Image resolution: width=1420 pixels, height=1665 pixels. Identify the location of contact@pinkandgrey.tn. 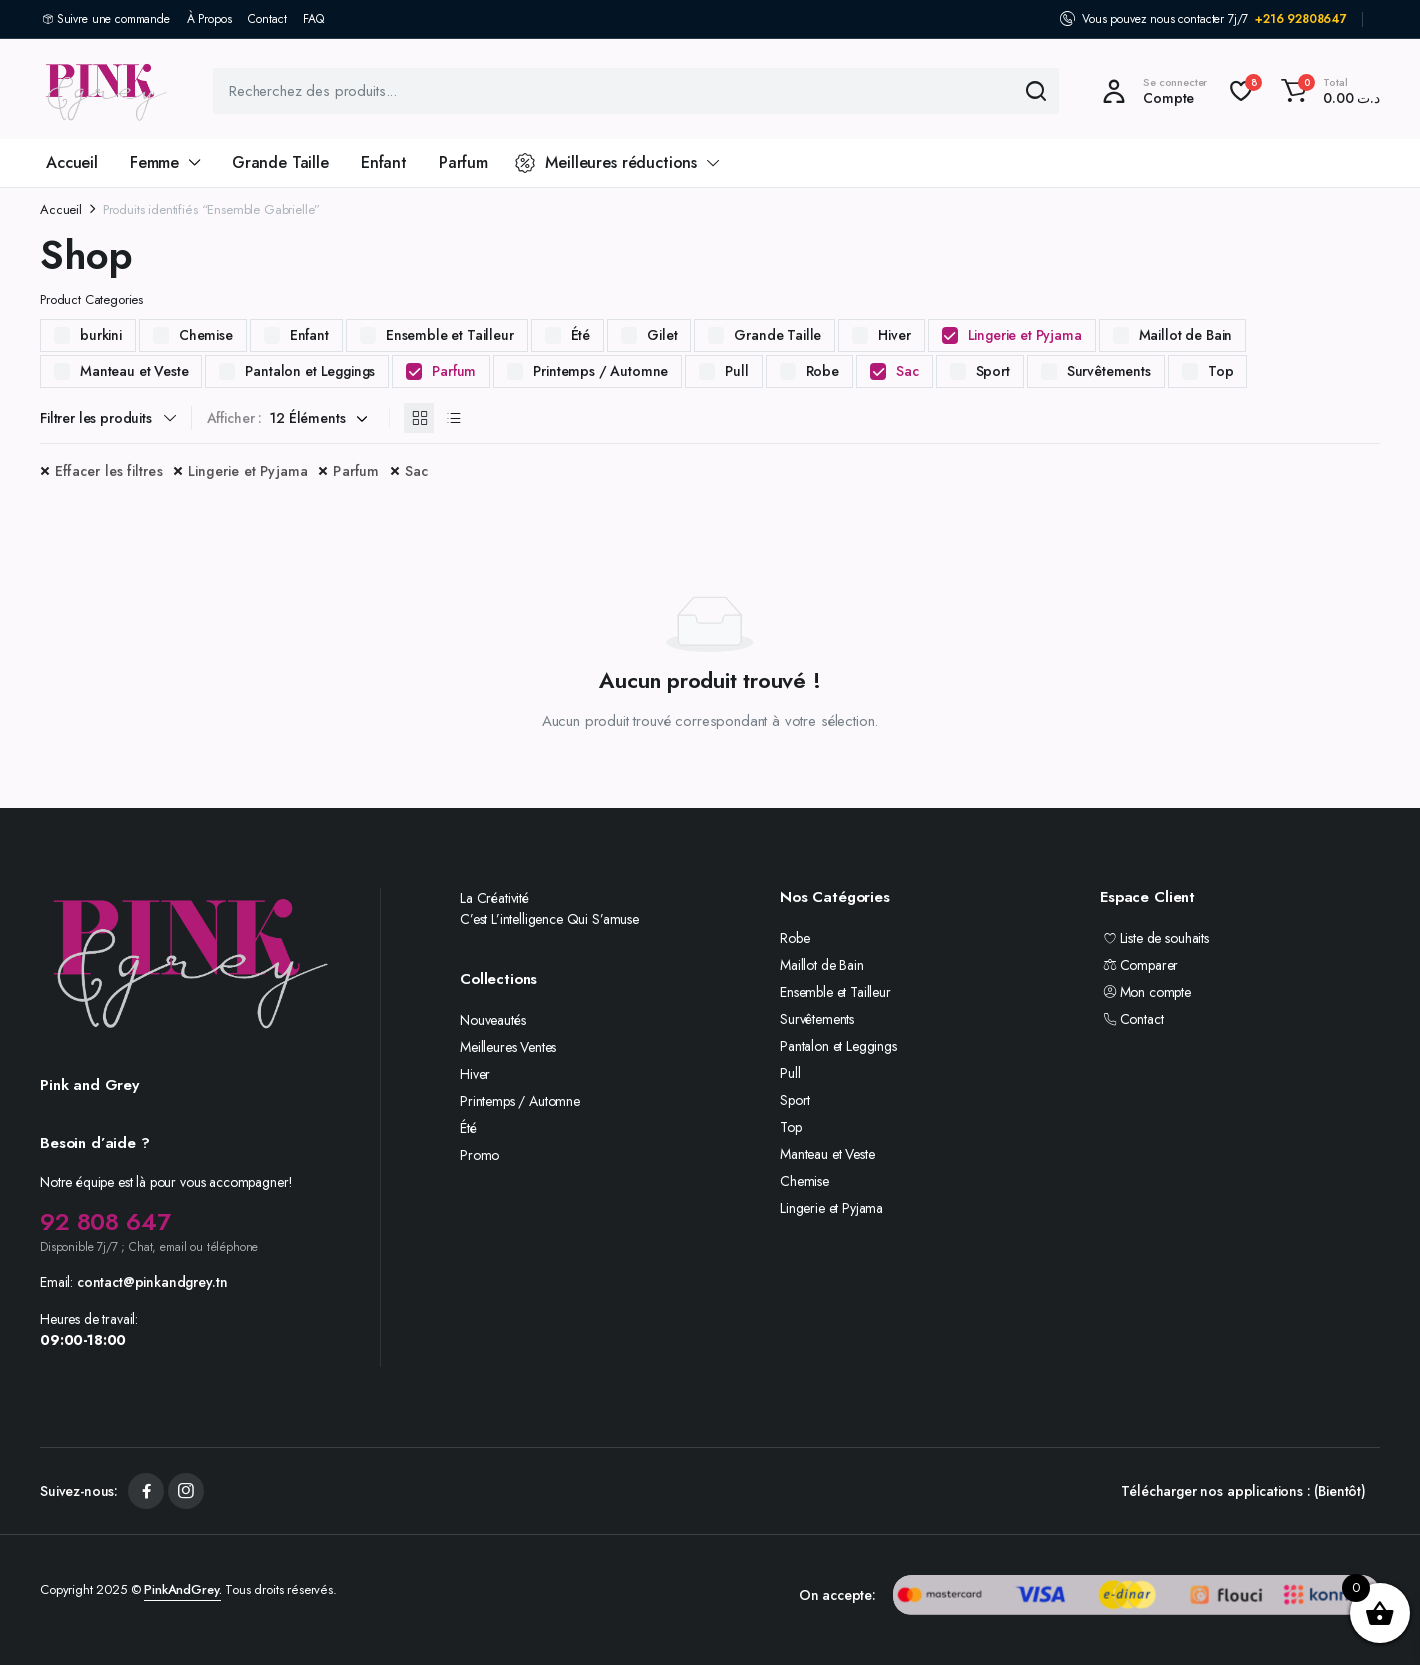
(152, 1282).